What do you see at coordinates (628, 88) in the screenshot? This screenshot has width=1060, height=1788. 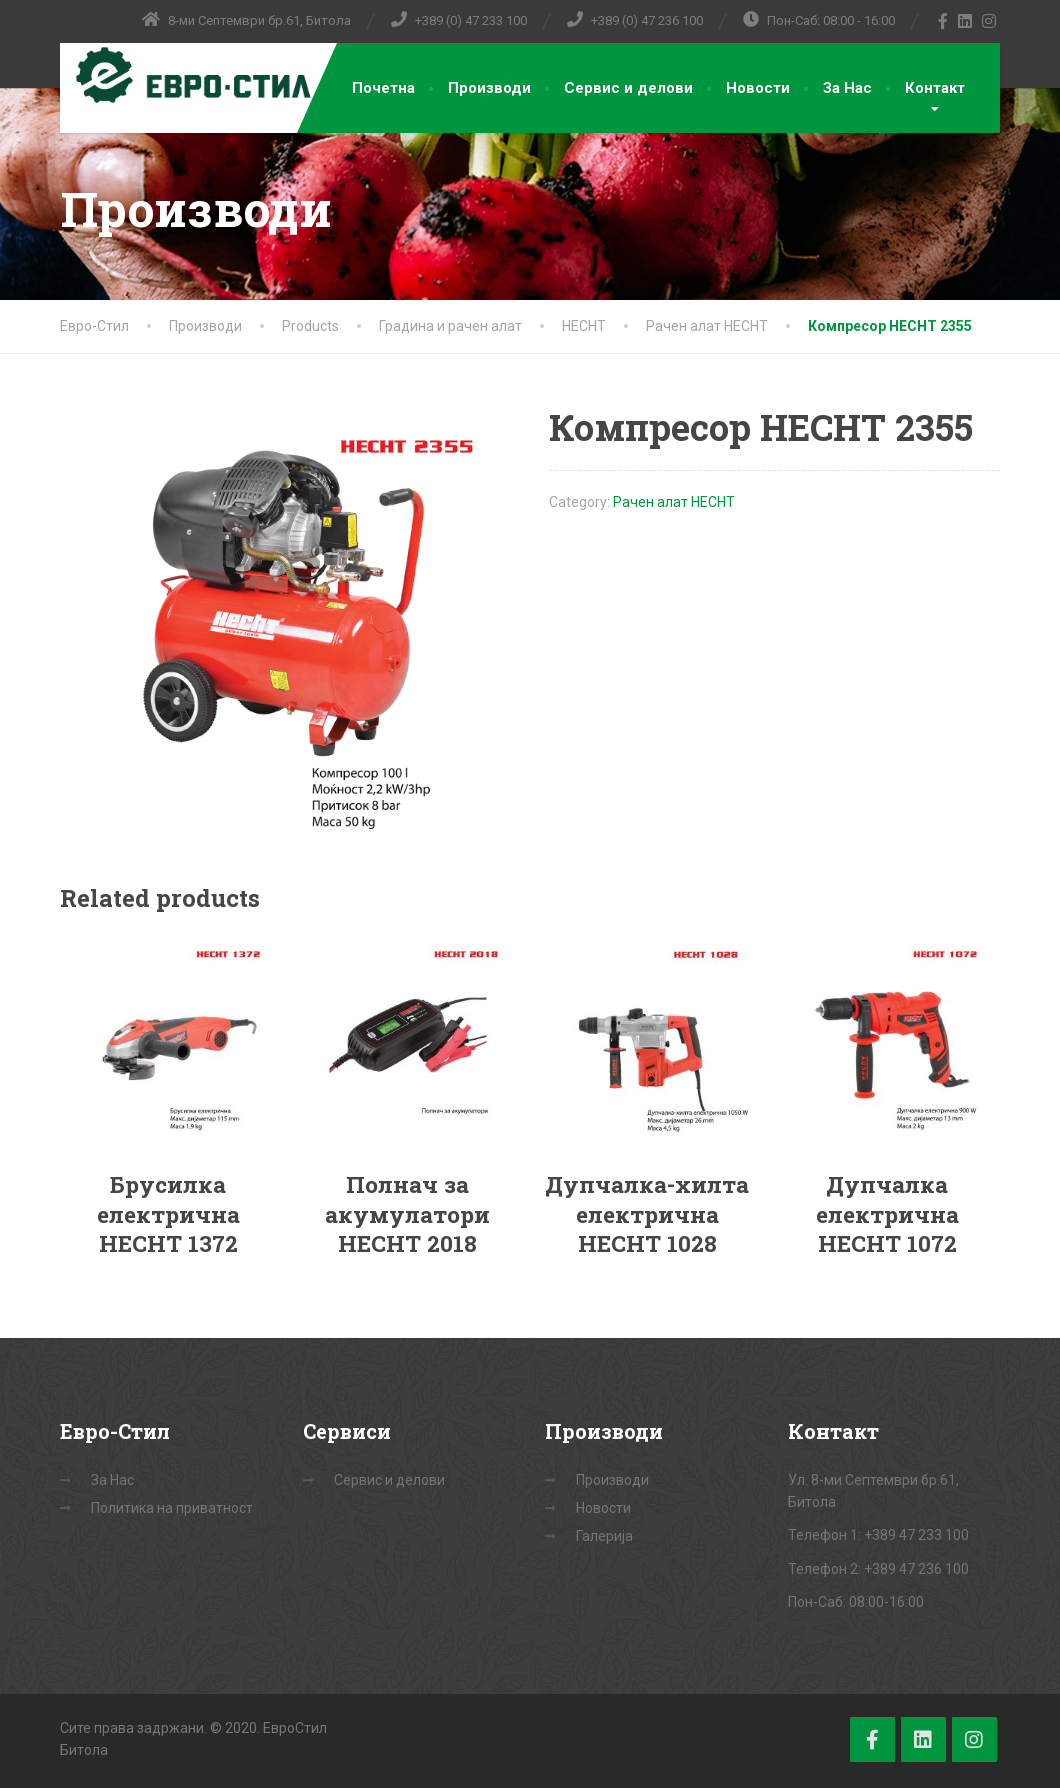 I see `Сервис и делови` at bounding box center [628, 88].